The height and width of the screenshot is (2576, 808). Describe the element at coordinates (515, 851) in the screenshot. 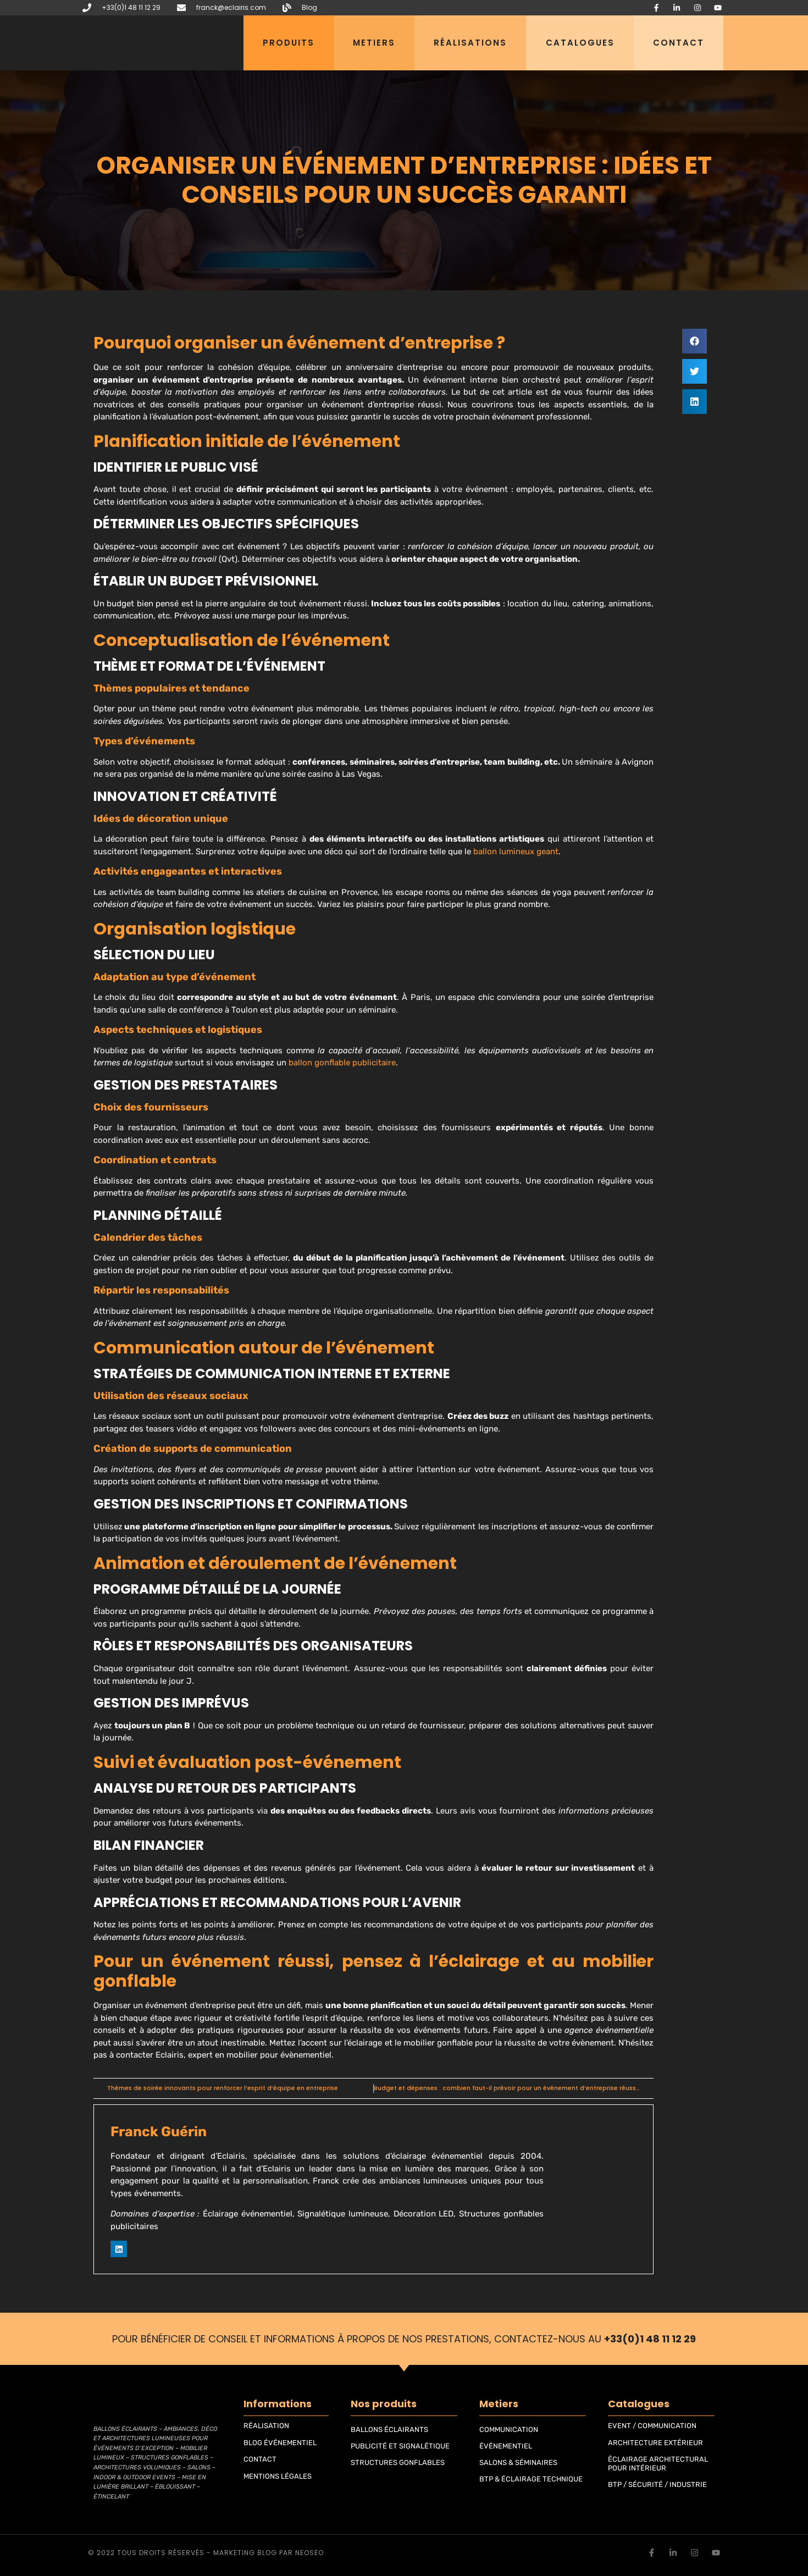

I see `ballon lumineux geant` at that location.